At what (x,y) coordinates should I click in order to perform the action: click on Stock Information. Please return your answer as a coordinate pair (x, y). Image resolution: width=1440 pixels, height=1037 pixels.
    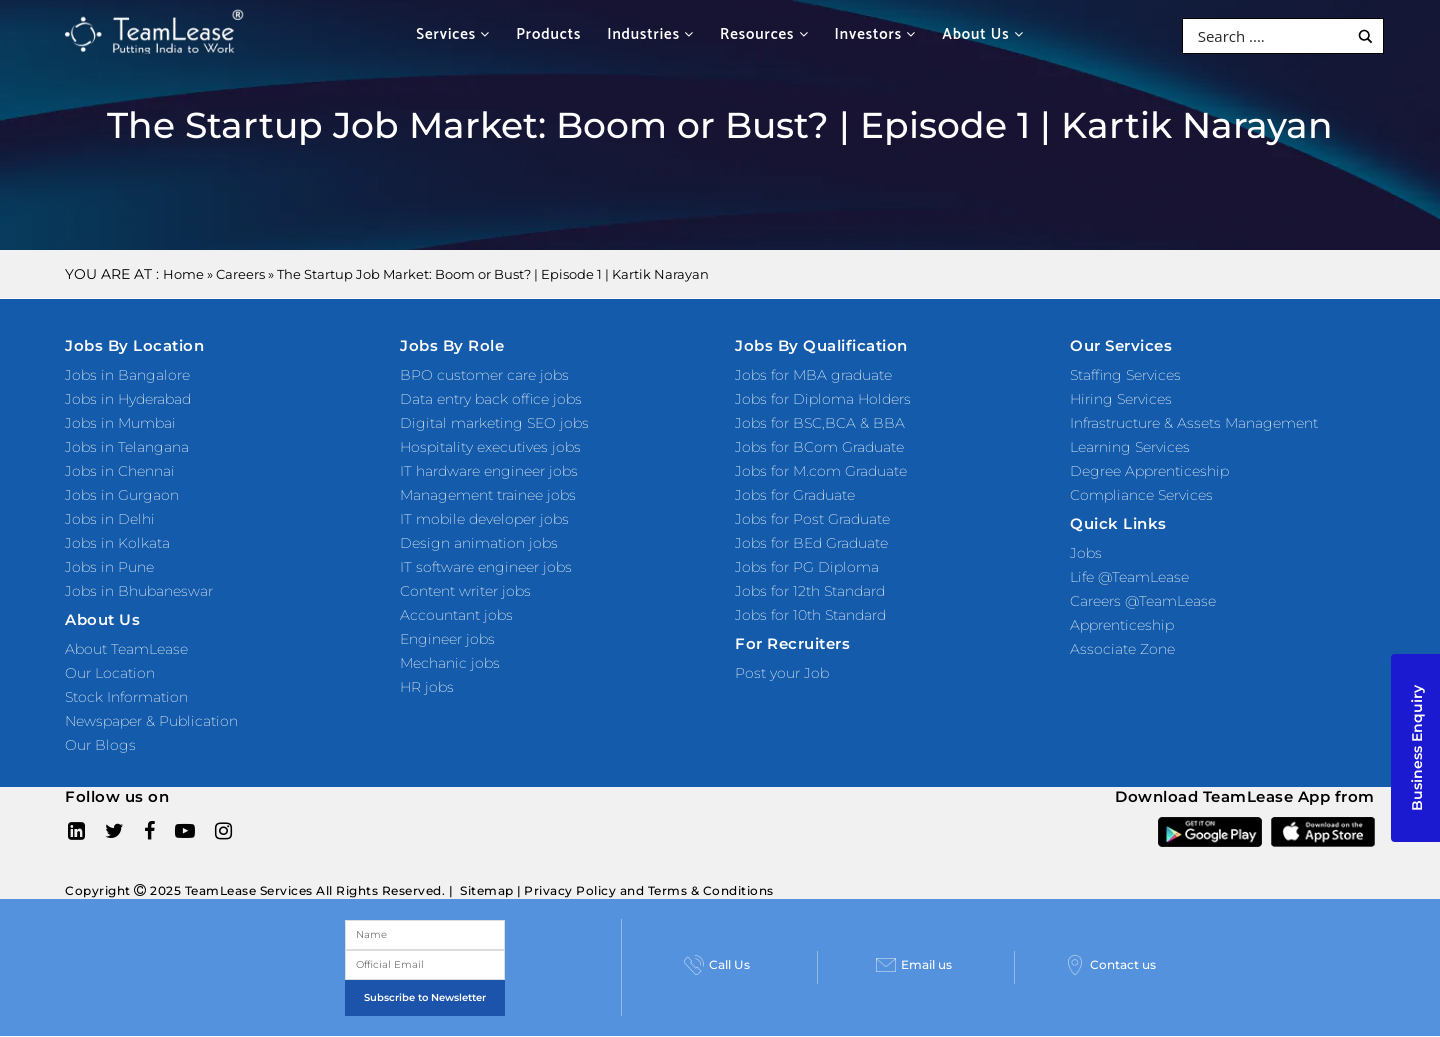
    Looking at the image, I should click on (126, 697).